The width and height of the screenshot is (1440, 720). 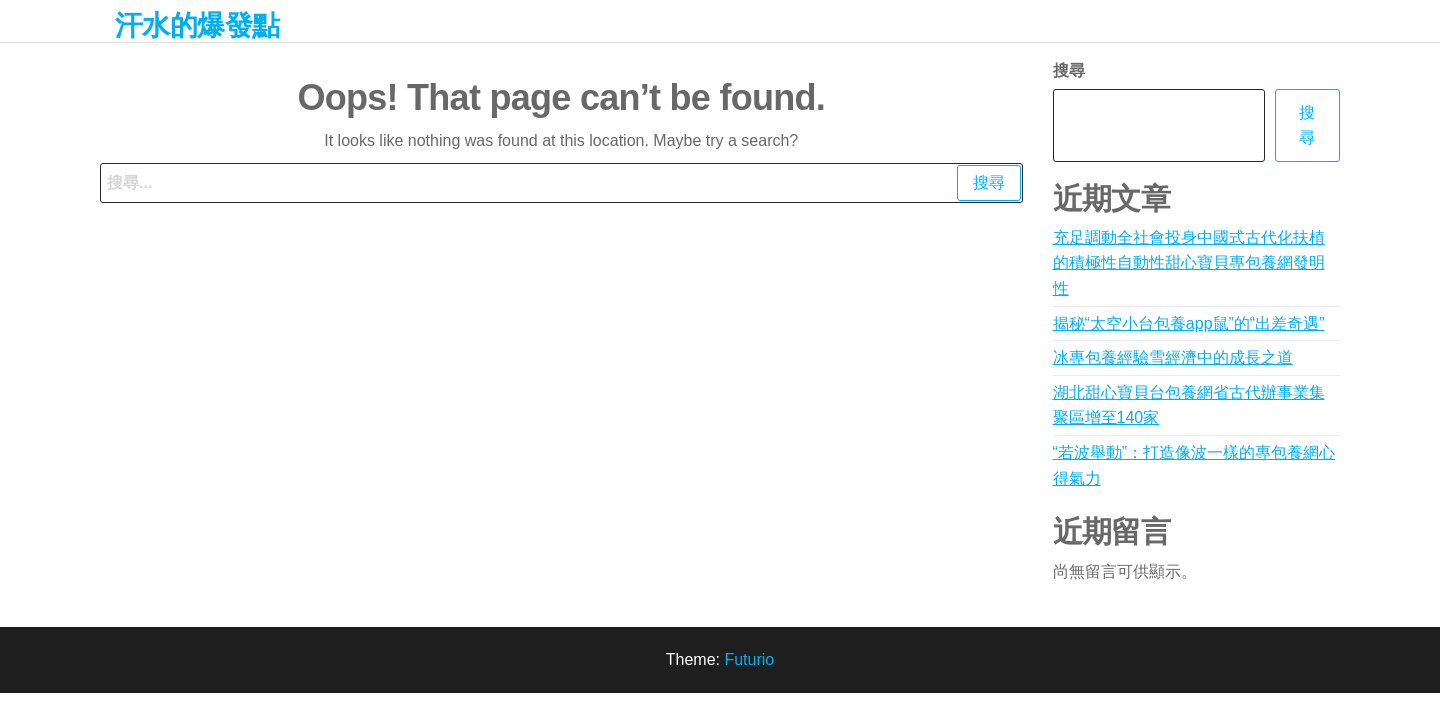 I want to click on 充足調動全社會投身中國式古代化扶植的積極性自動性甜心寶貝專包養網發明性, so click(x=1189, y=263).